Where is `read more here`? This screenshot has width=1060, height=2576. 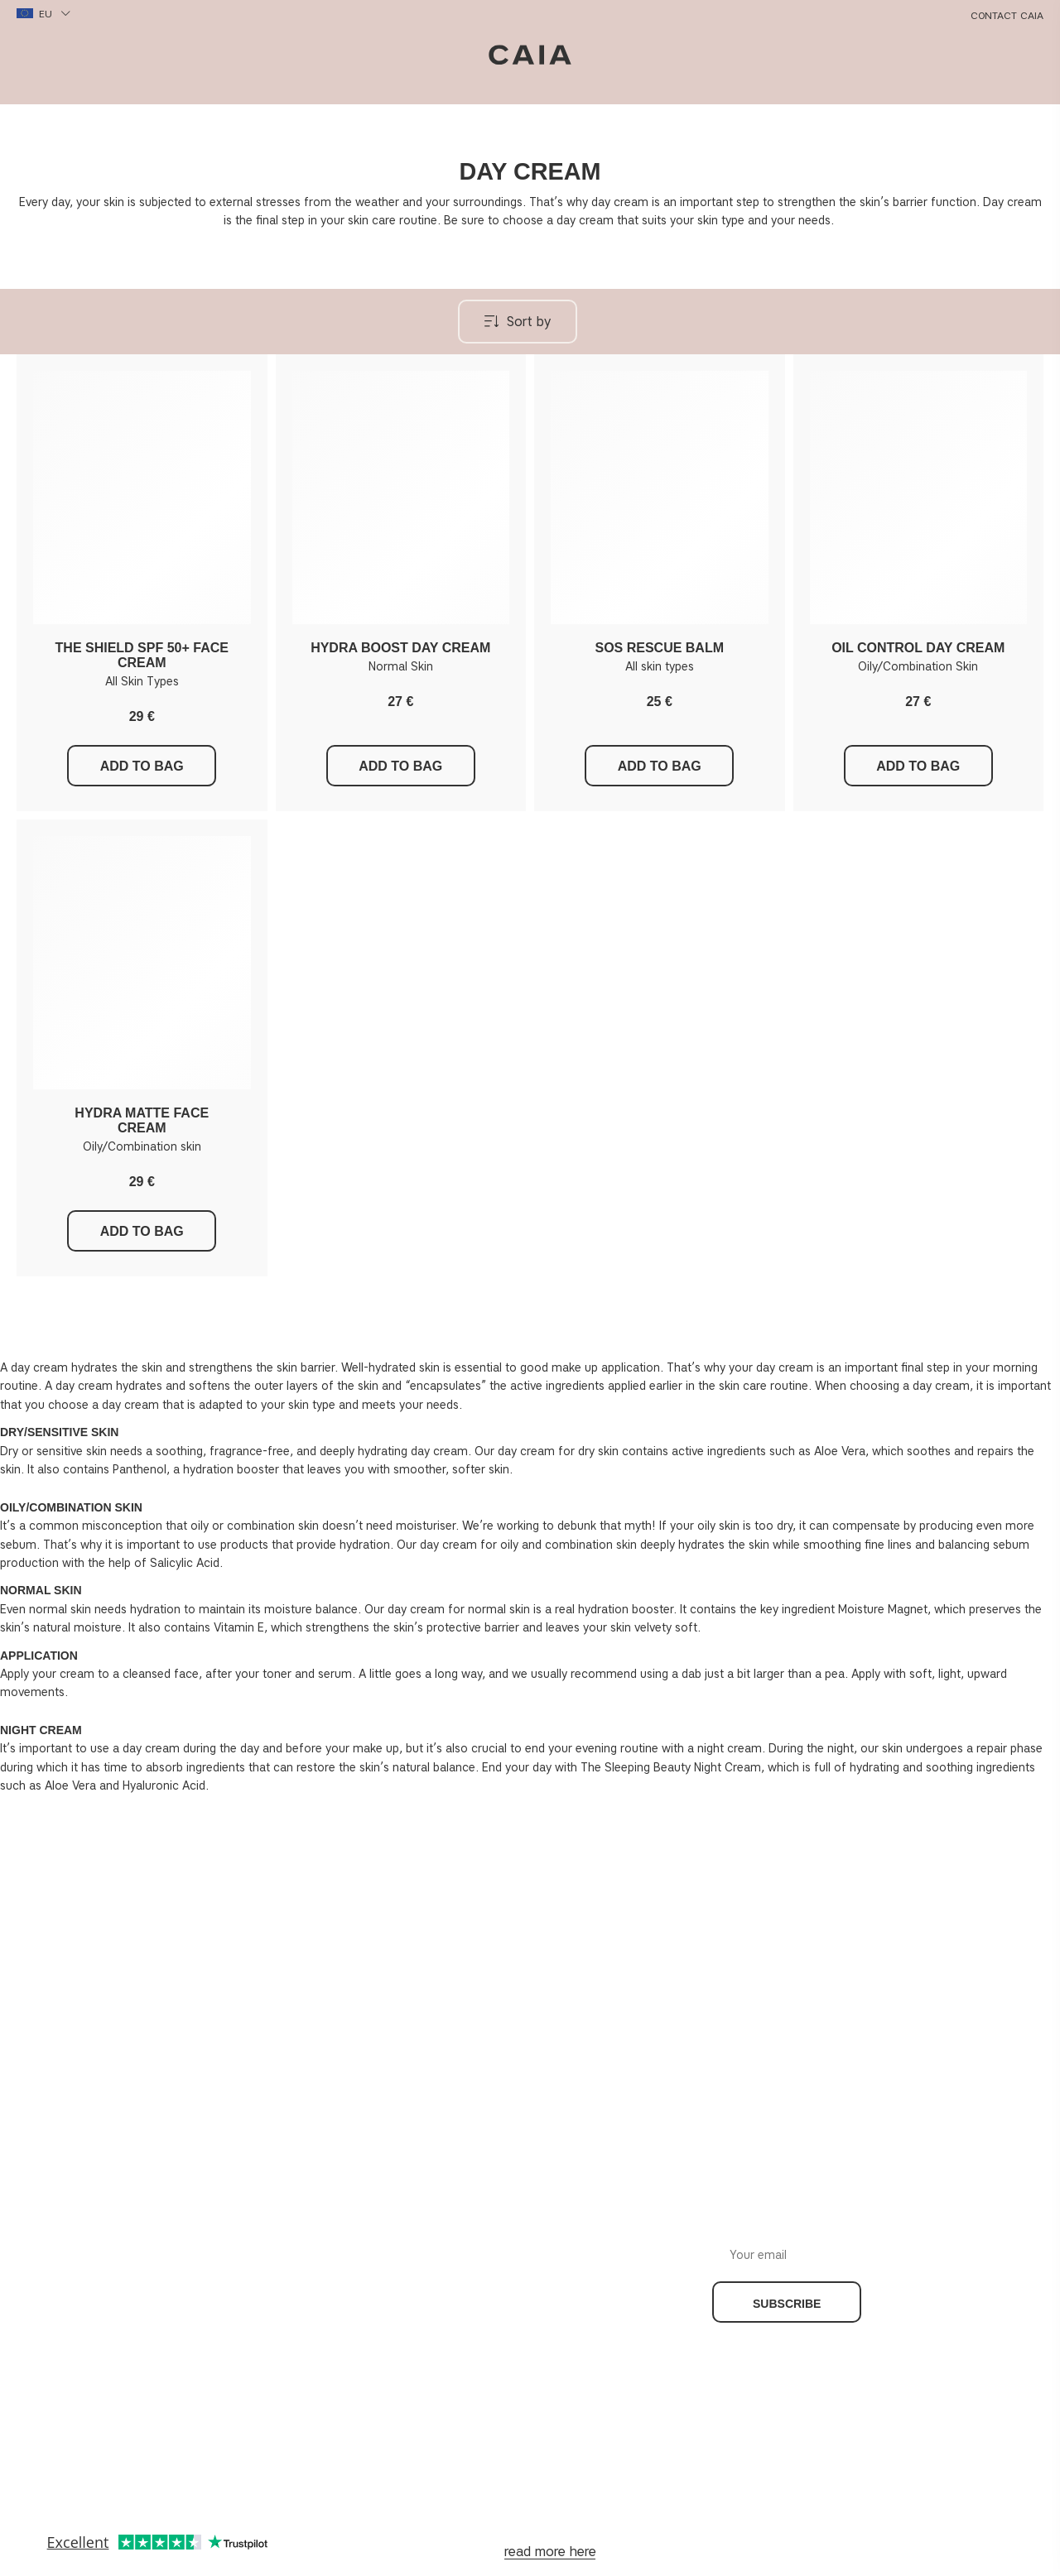
read more here is located at coordinates (549, 2551).